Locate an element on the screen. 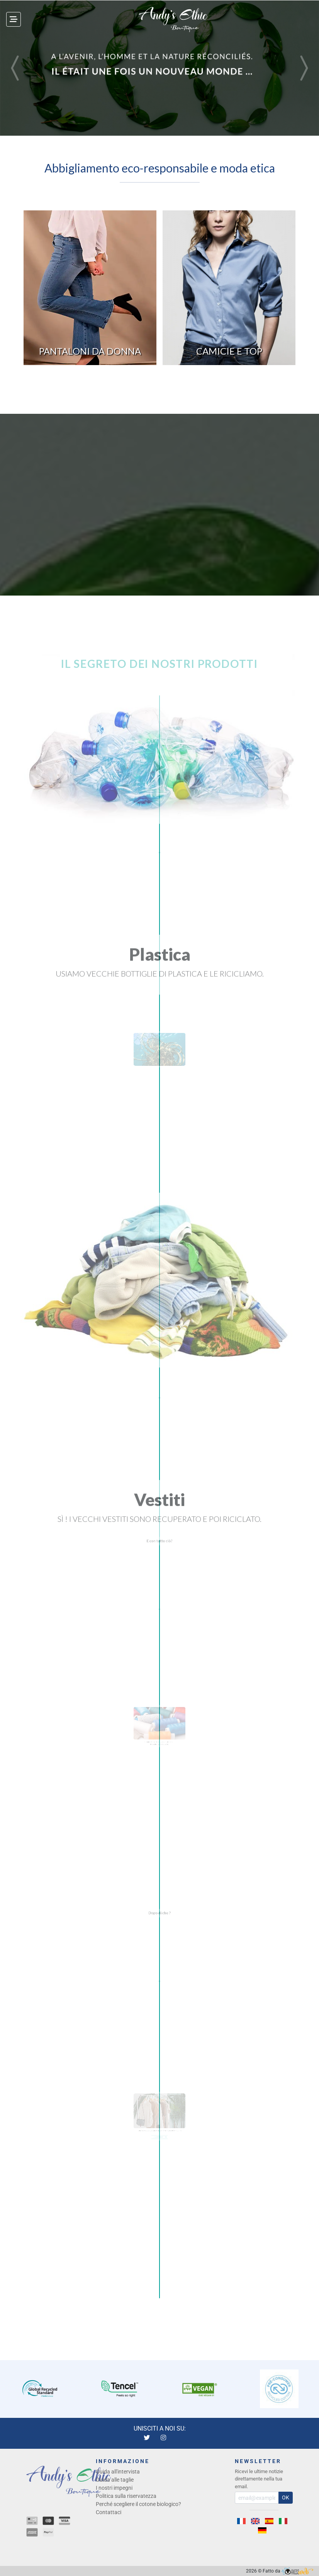 The height and width of the screenshot is (2576, 319). Fatto da is located at coordinates (288, 2571).